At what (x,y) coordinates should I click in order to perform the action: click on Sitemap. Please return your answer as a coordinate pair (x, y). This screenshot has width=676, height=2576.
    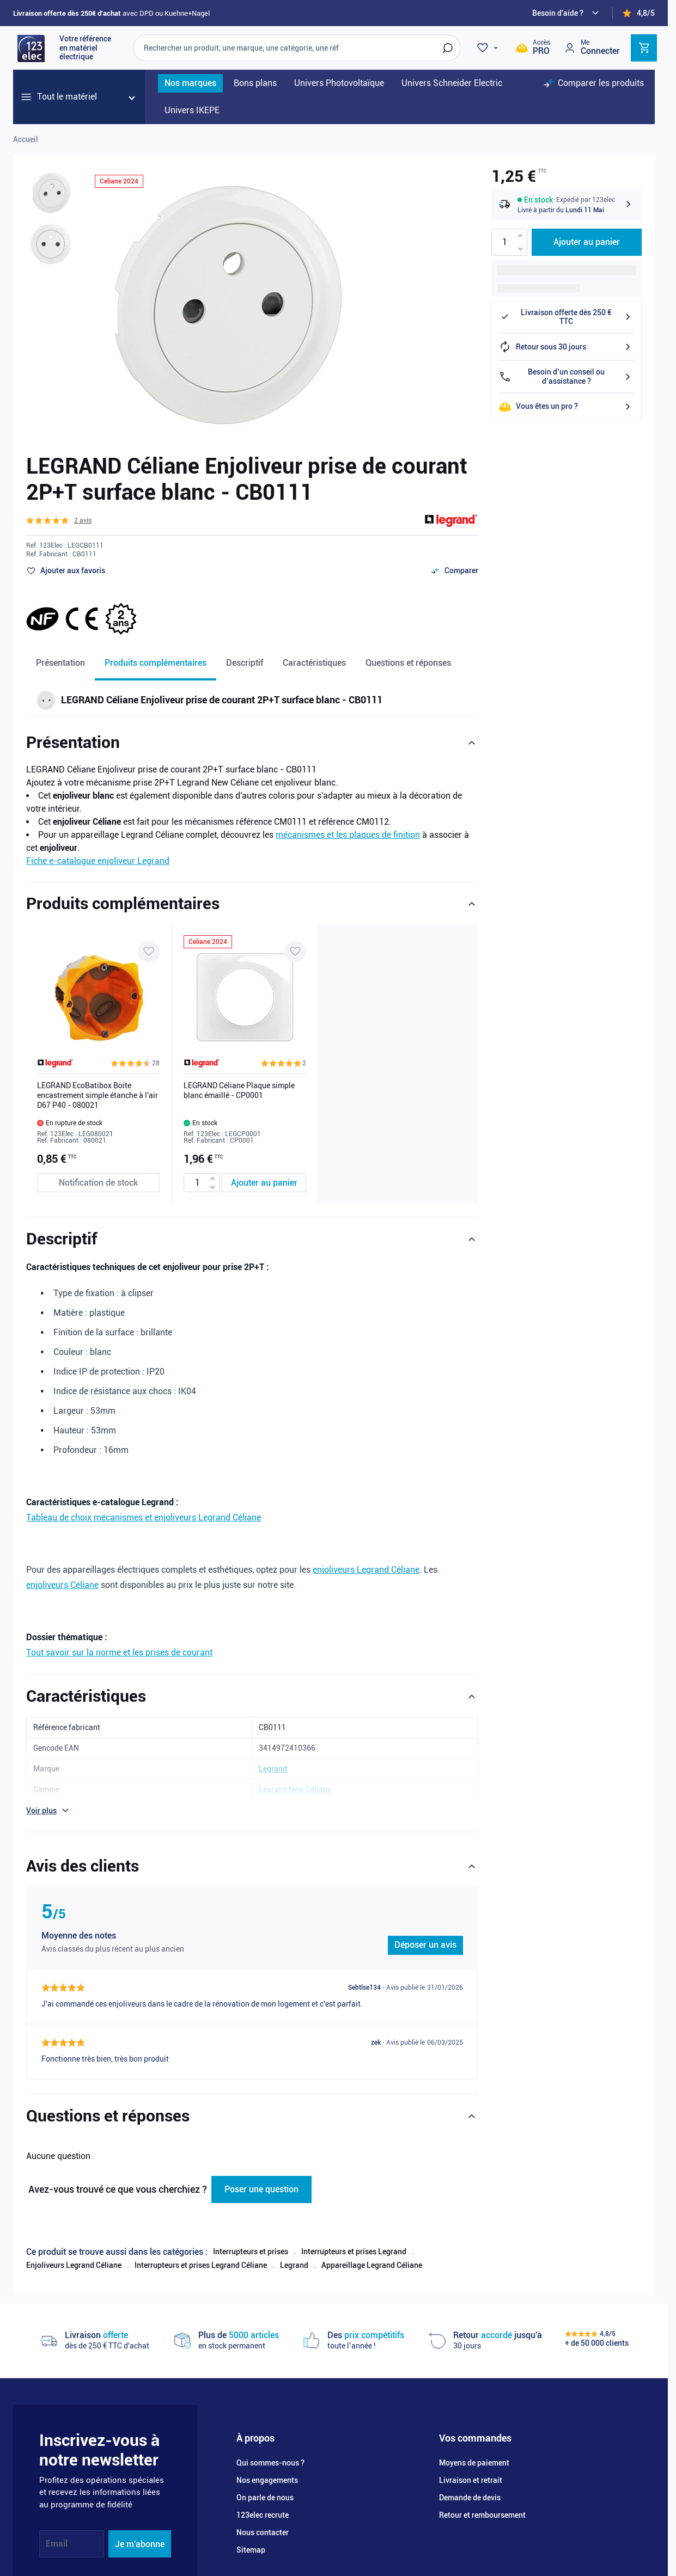
    Looking at the image, I should click on (250, 2535).